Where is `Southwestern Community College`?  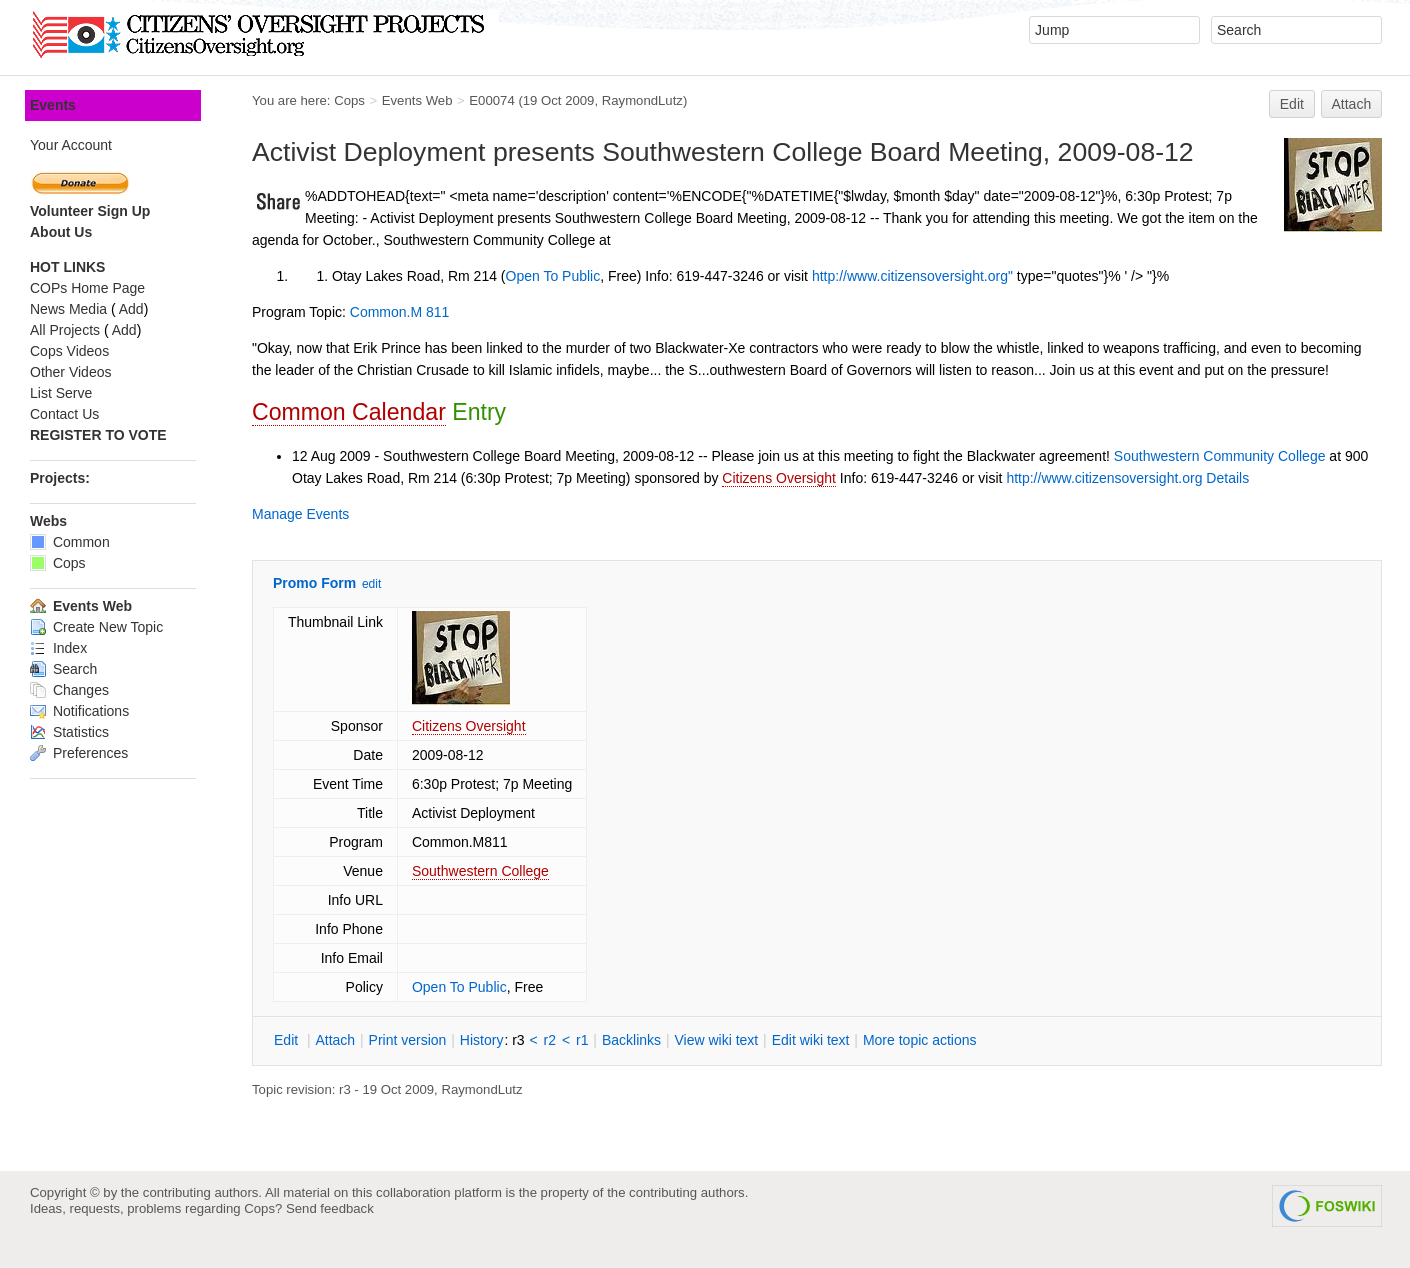
Southwestern Community College is located at coordinates (1220, 456).